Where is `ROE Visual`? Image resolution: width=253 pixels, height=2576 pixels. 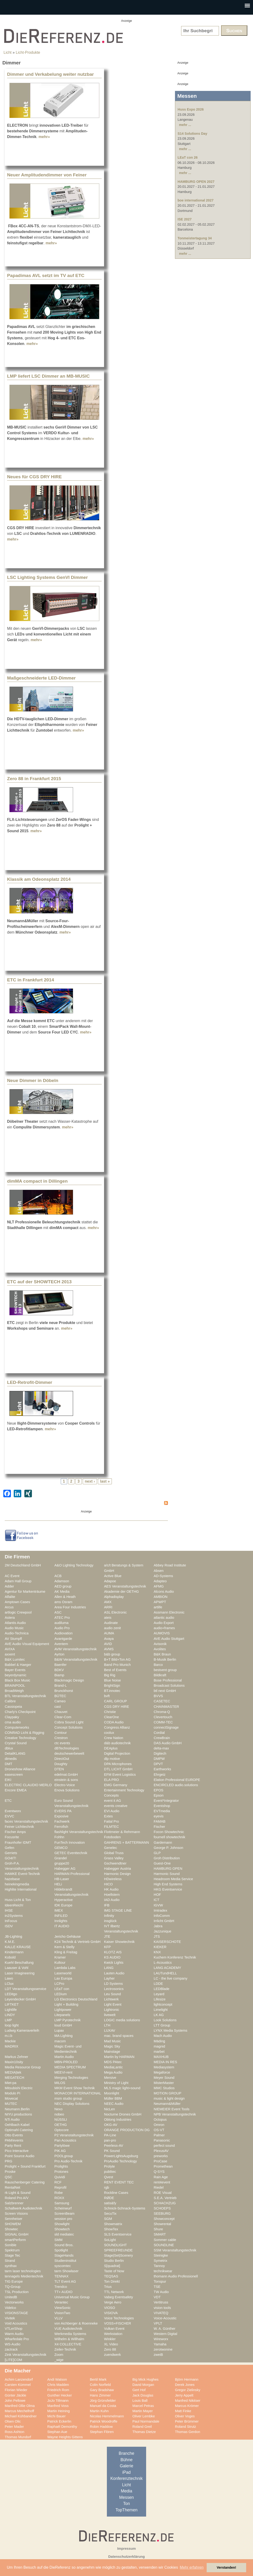
ROE Visual is located at coordinates (163, 2193).